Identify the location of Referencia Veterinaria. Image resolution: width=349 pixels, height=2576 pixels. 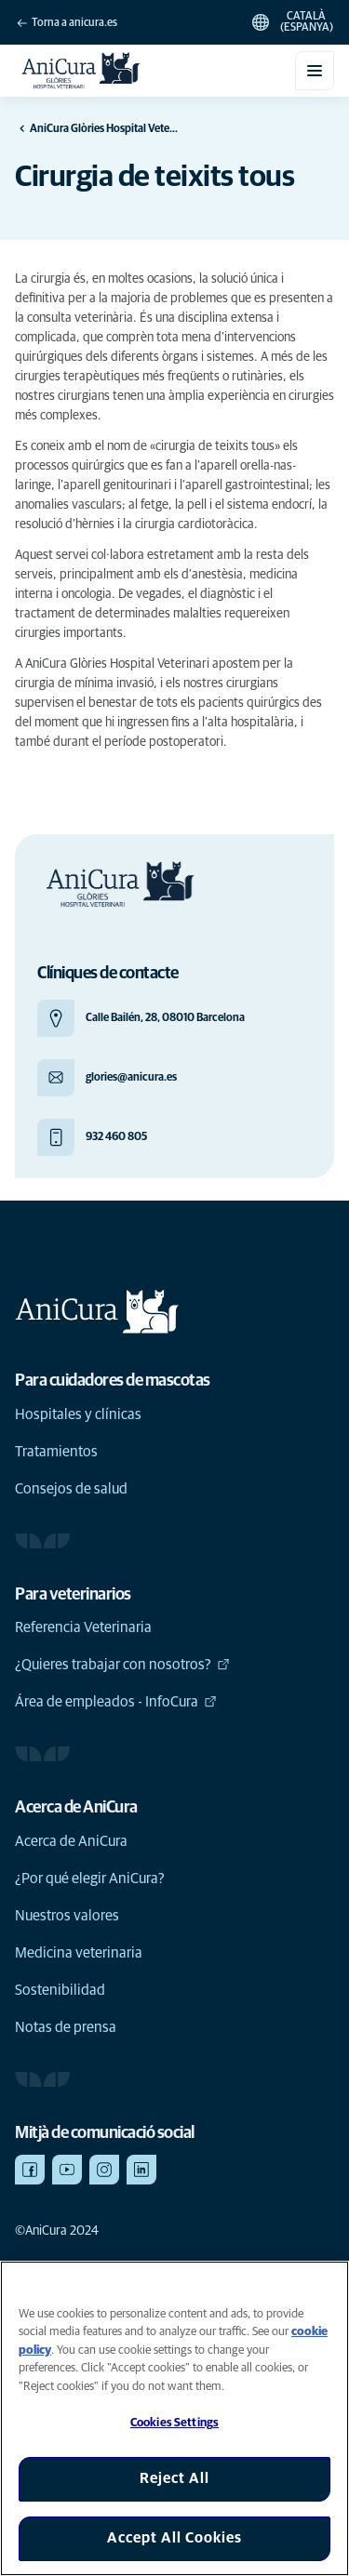
(83, 1627).